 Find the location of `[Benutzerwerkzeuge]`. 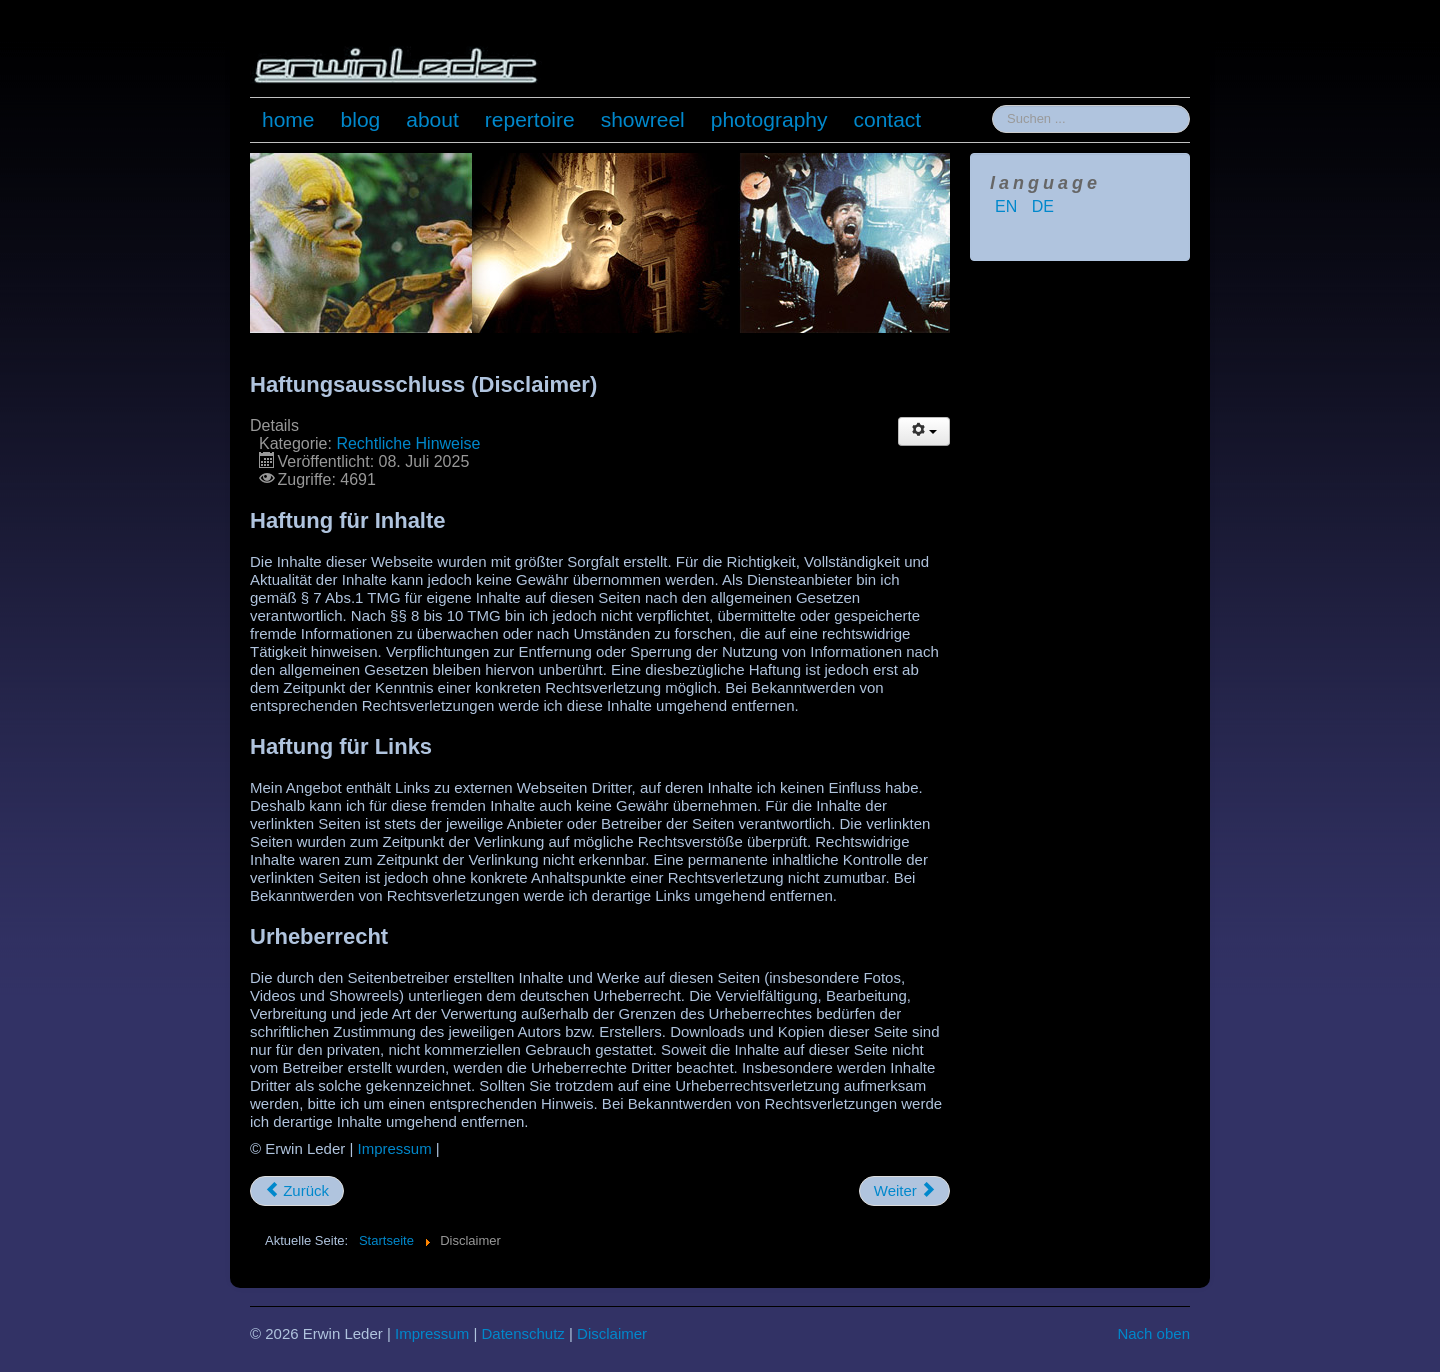

[Benutzerwerkzeuge] is located at coordinates (924, 431).